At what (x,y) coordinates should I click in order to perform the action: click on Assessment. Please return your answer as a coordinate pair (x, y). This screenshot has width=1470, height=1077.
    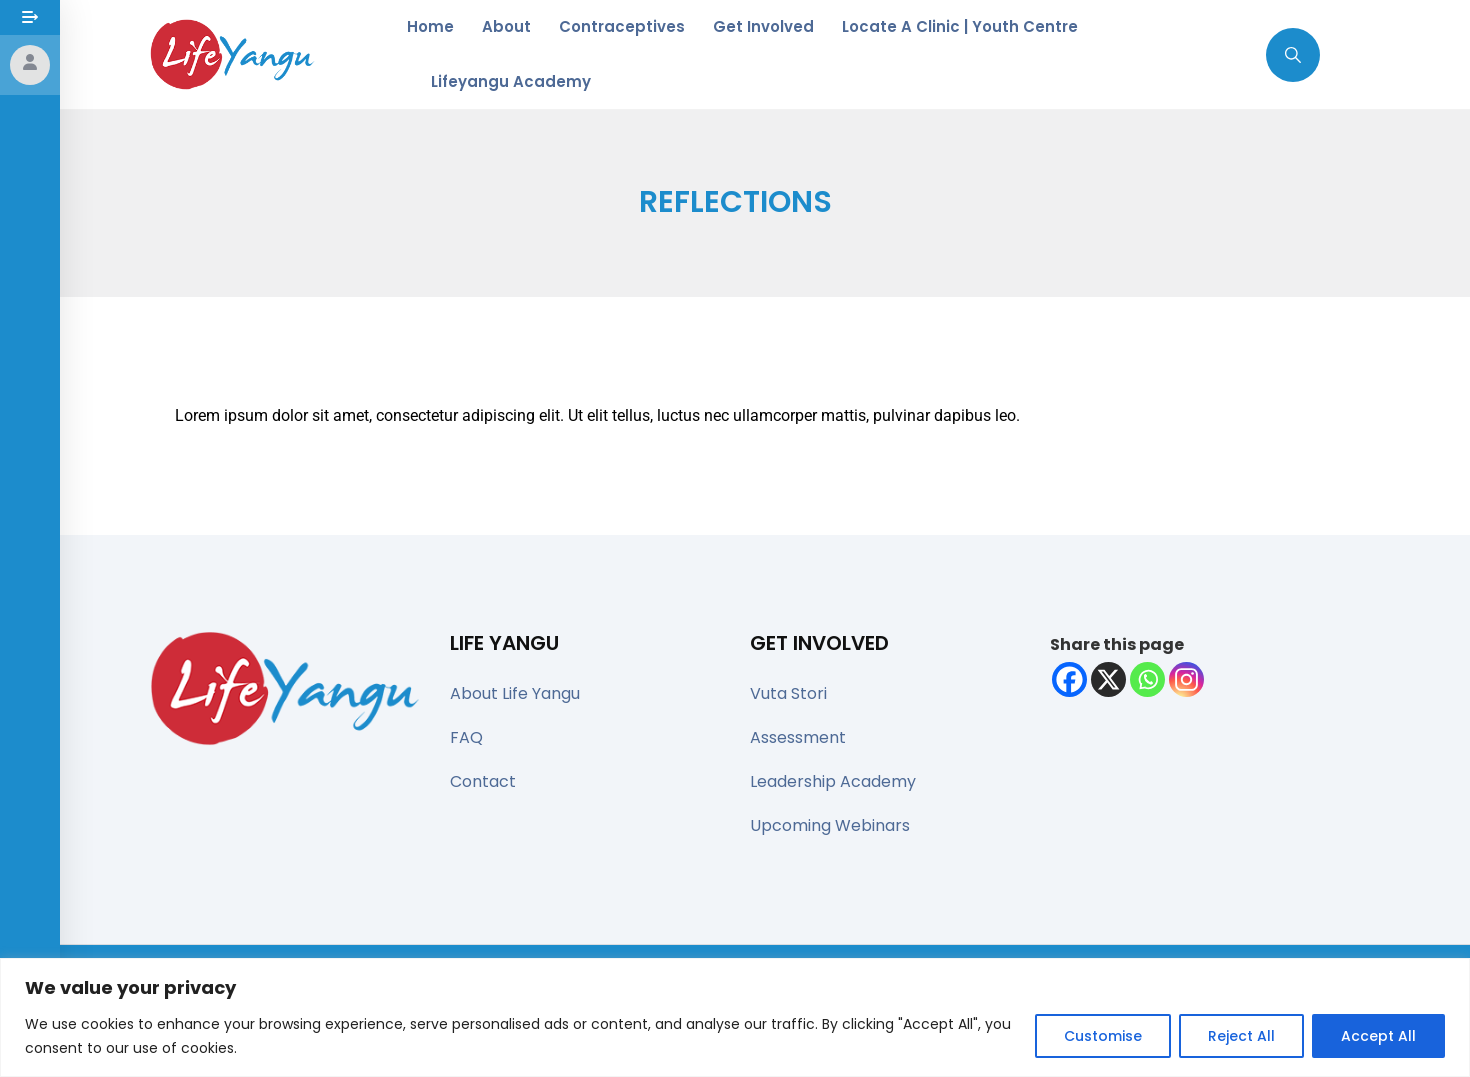
    Looking at the image, I should click on (798, 737).